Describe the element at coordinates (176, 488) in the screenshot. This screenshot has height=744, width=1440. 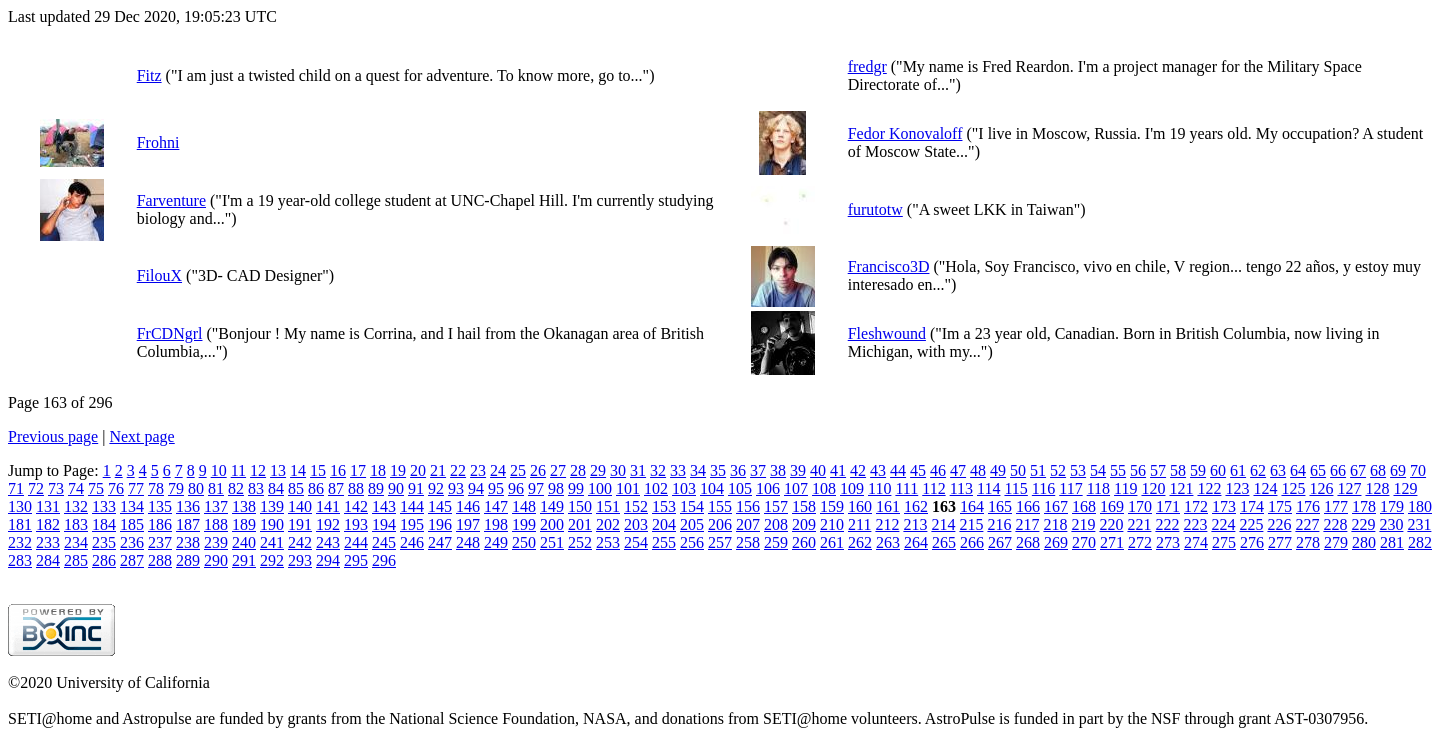
I see `79` at that location.